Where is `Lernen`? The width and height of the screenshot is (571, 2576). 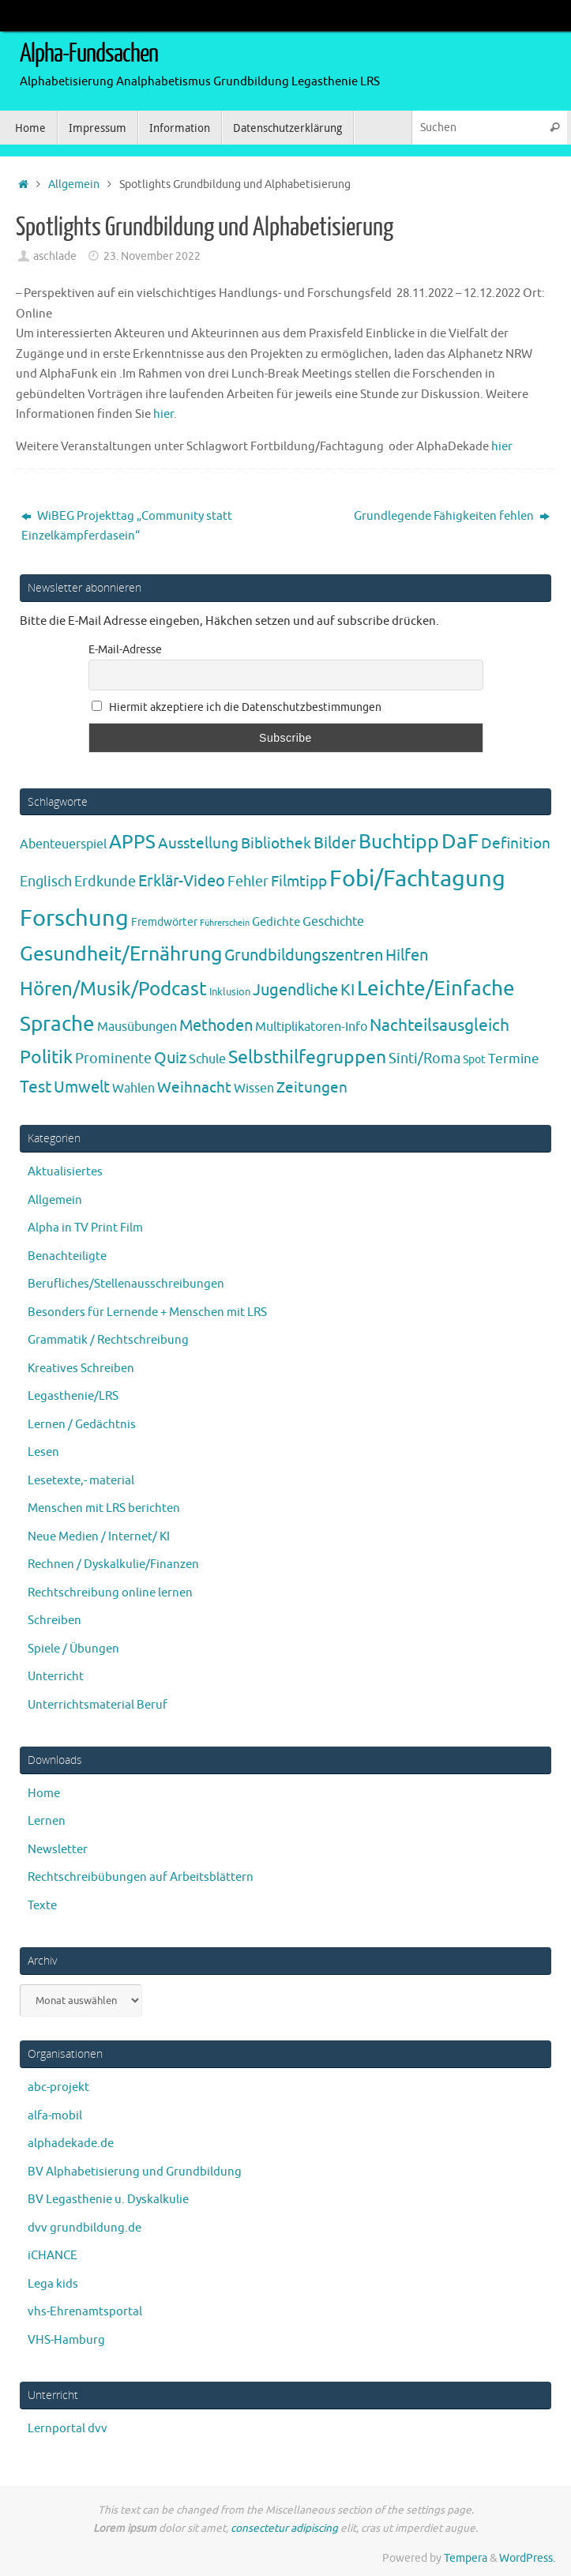 Lernen is located at coordinates (47, 1821).